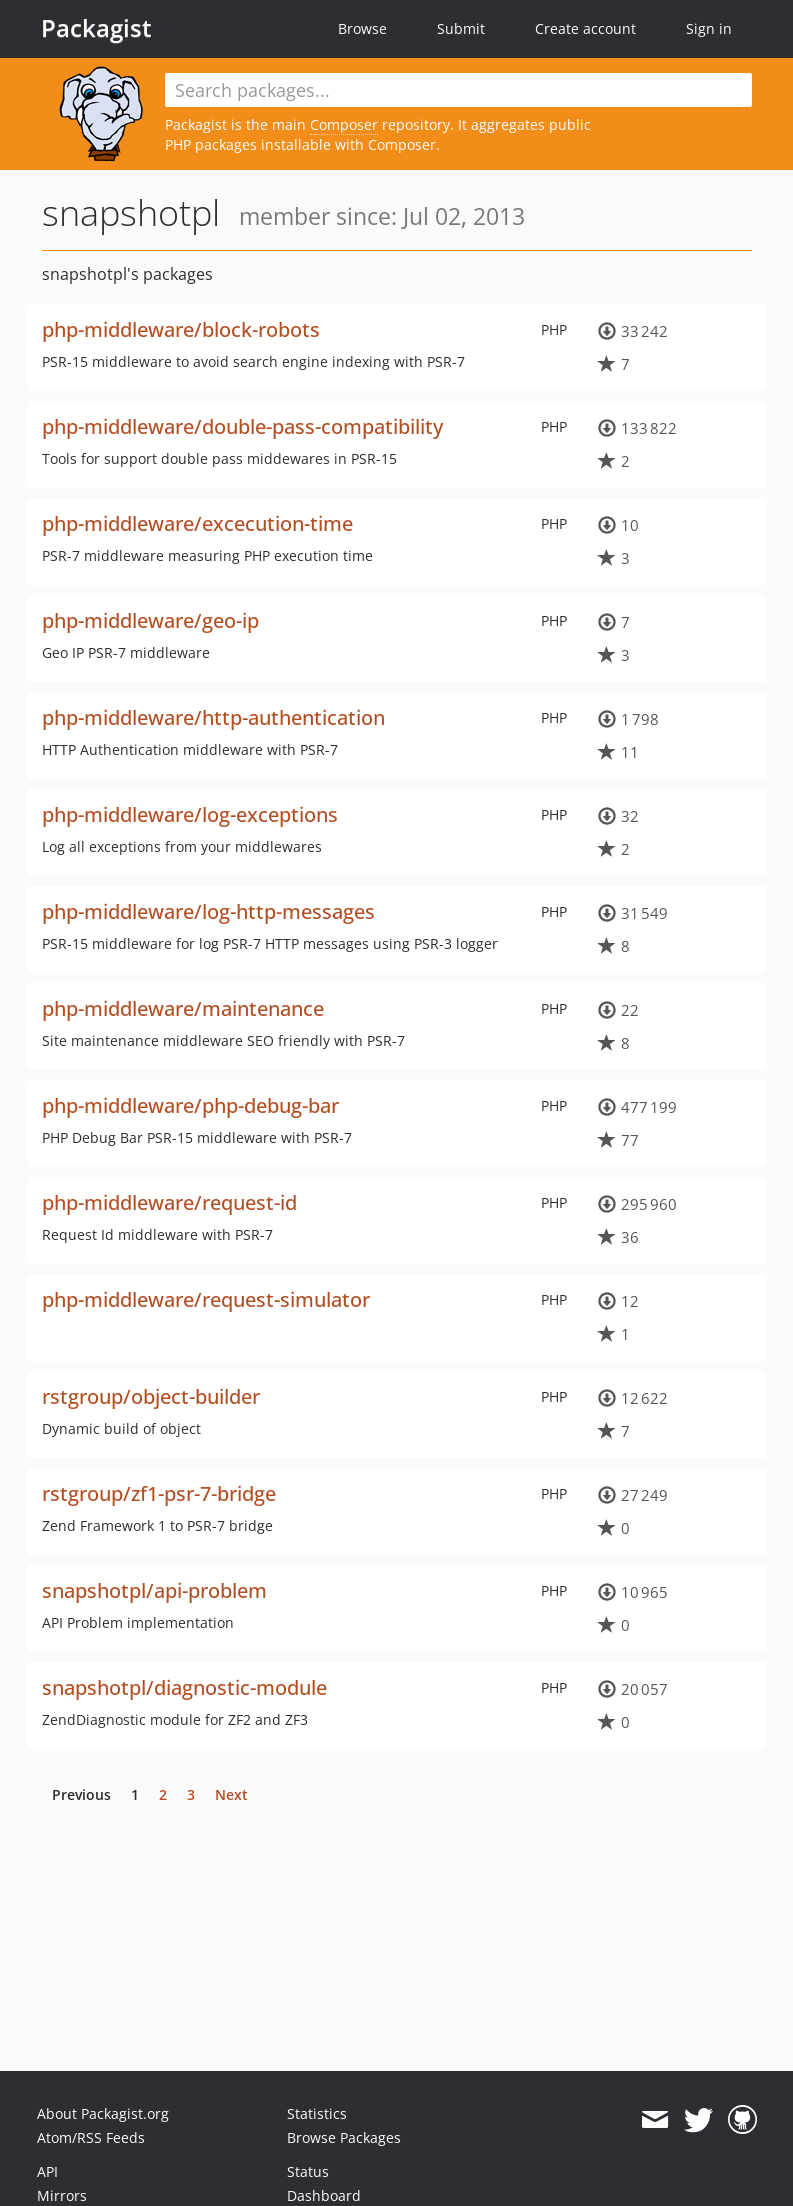 The width and height of the screenshot is (793, 2206). What do you see at coordinates (362, 28) in the screenshot?
I see `Browse` at bounding box center [362, 28].